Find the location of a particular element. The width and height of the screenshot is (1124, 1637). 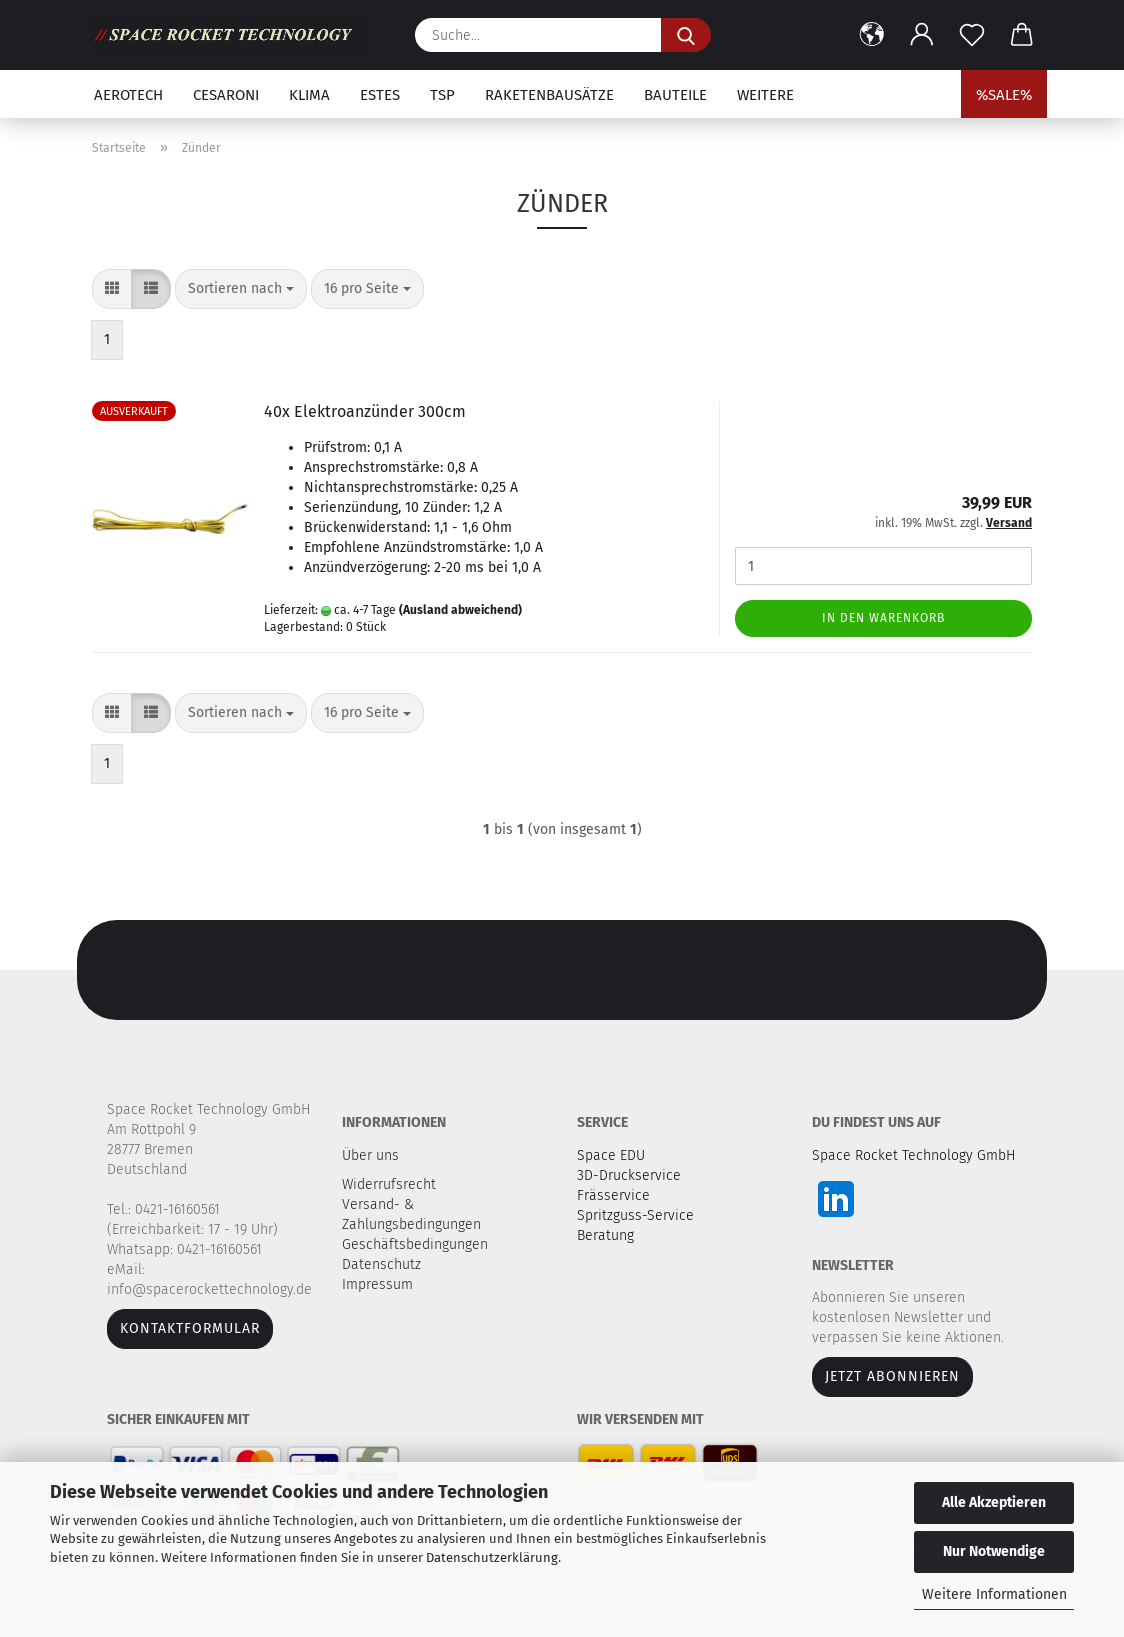

Weitere Informationen is located at coordinates (994, 1594).